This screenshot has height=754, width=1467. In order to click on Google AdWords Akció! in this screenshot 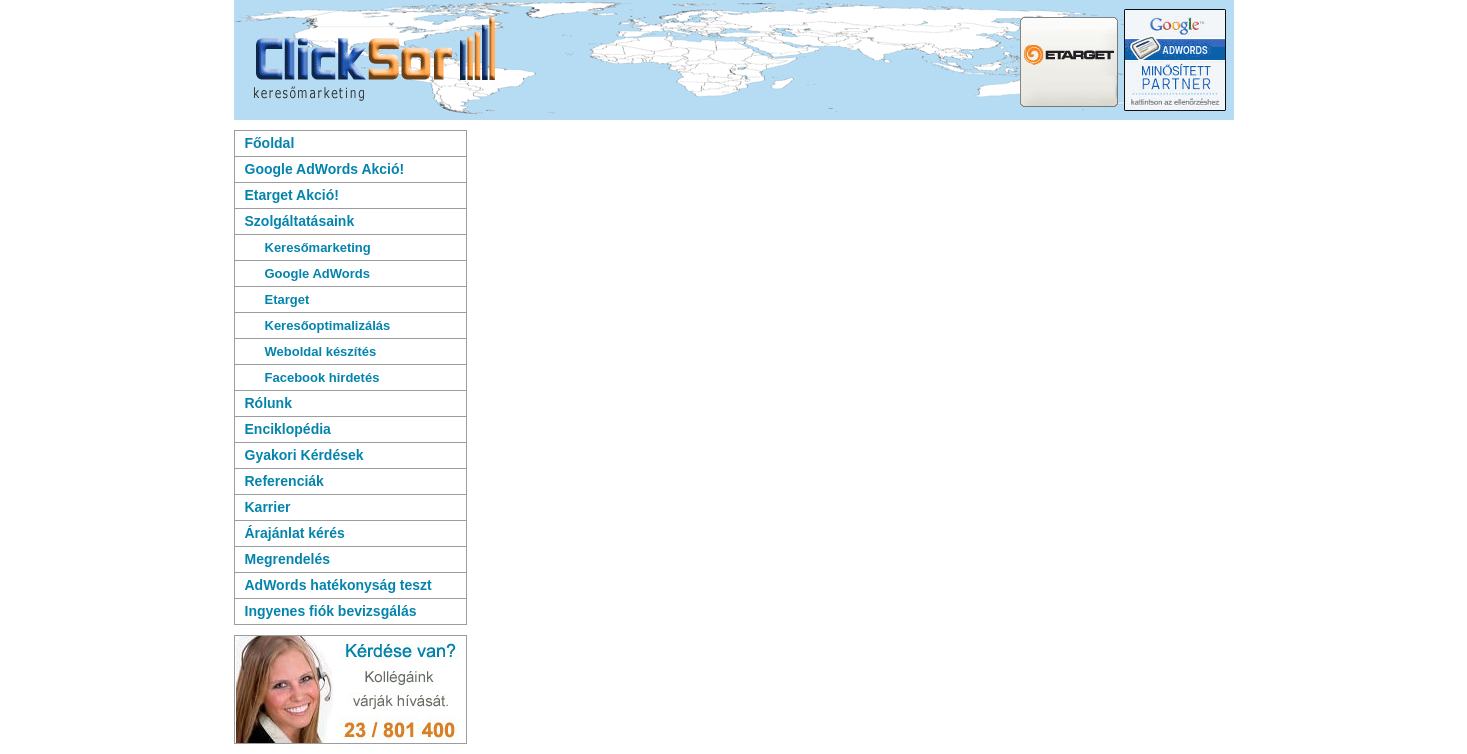, I will do `click(325, 169)`.